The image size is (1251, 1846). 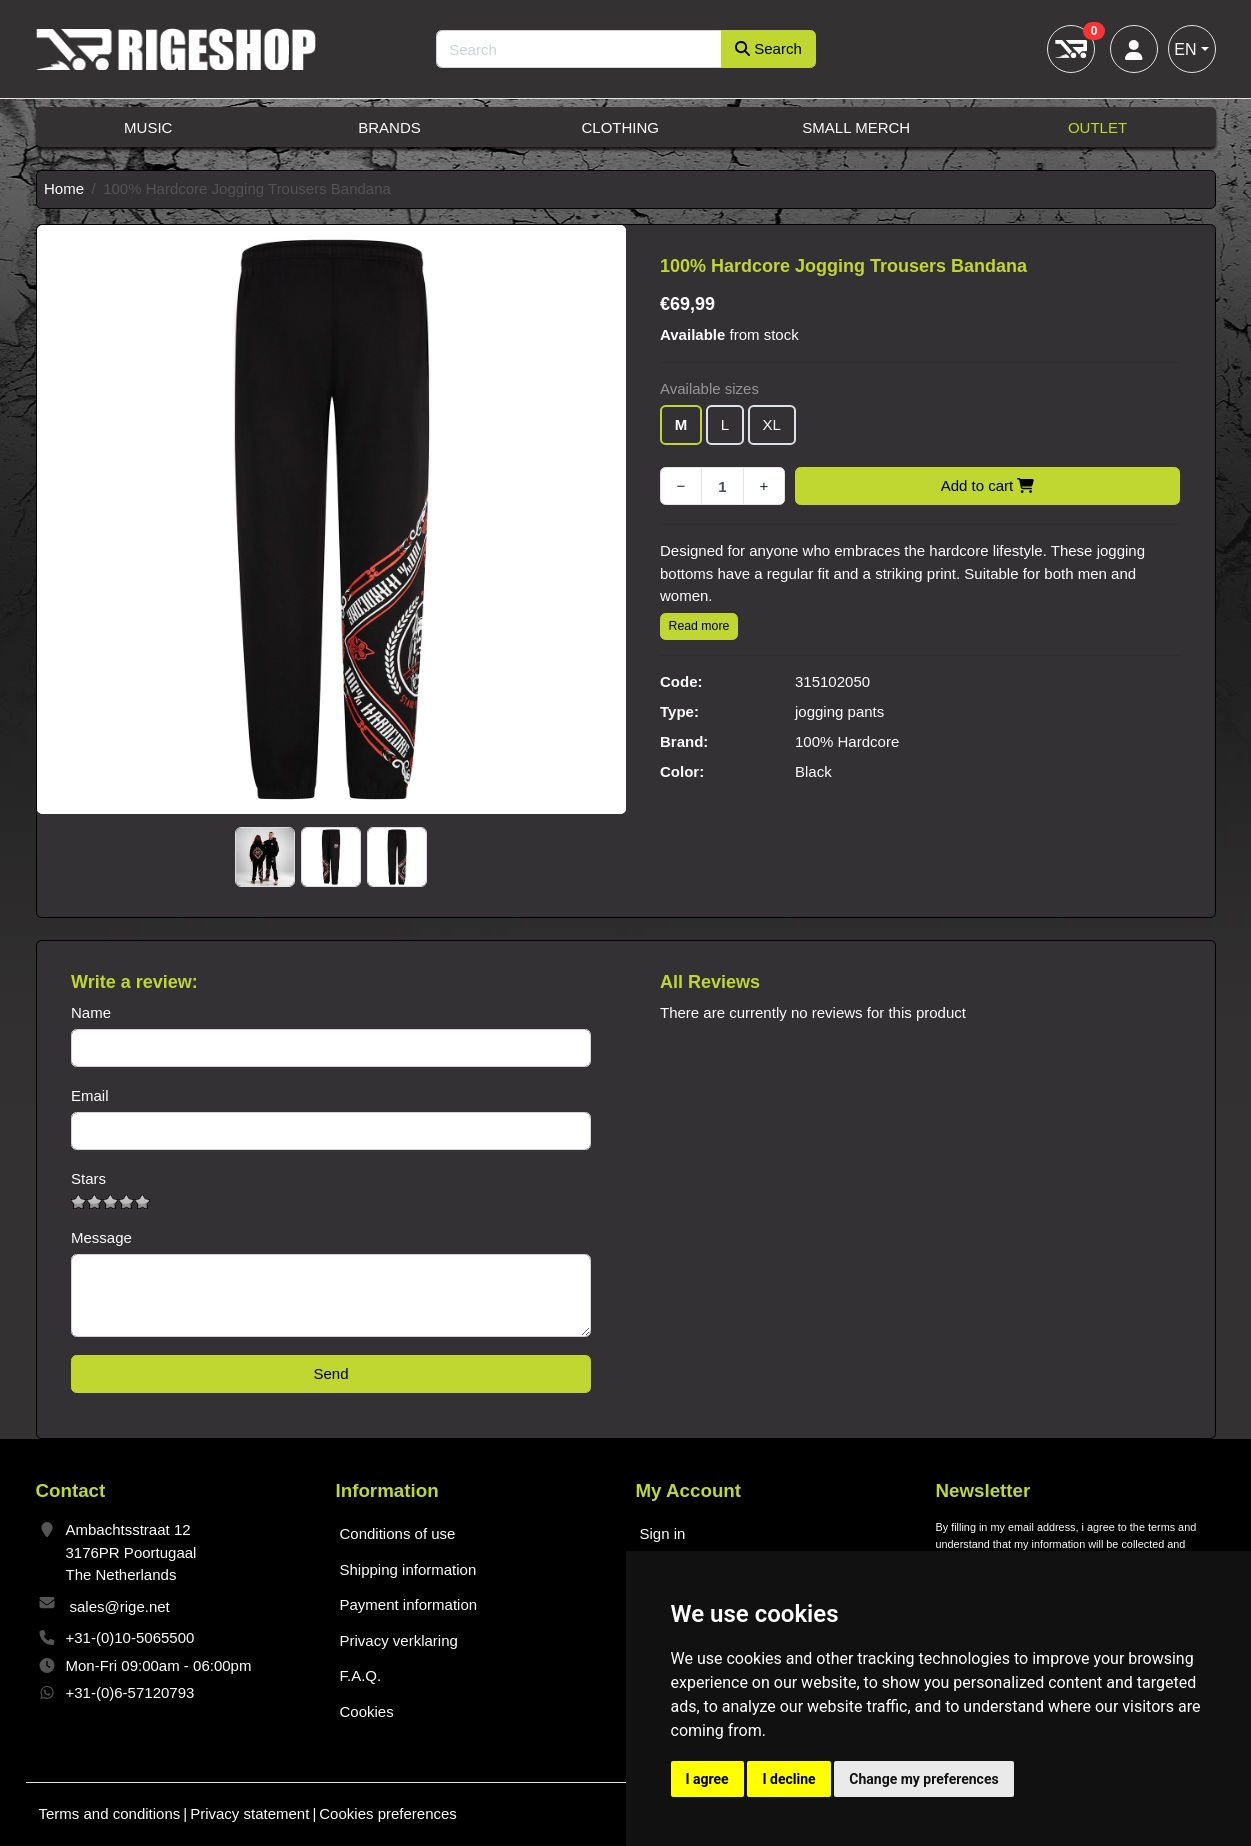 What do you see at coordinates (788, 1779) in the screenshot?
I see `I decline [button]` at bounding box center [788, 1779].